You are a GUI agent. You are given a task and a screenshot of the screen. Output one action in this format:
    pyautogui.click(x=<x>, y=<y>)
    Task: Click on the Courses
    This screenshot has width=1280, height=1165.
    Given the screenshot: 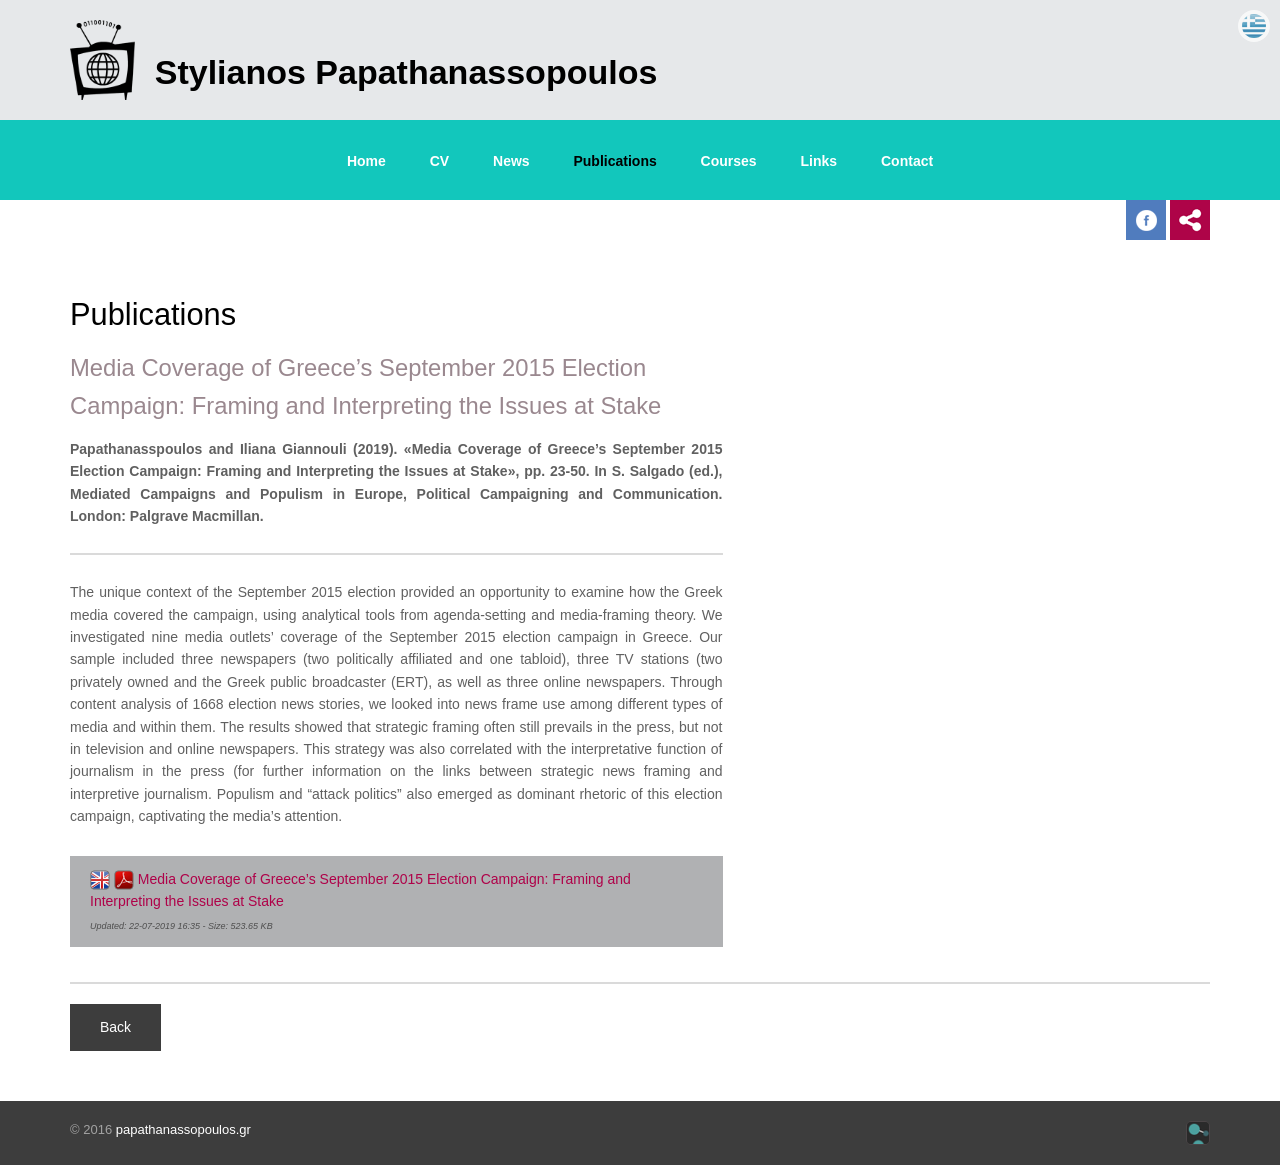 What is the action you would take?
    pyautogui.click(x=729, y=161)
    